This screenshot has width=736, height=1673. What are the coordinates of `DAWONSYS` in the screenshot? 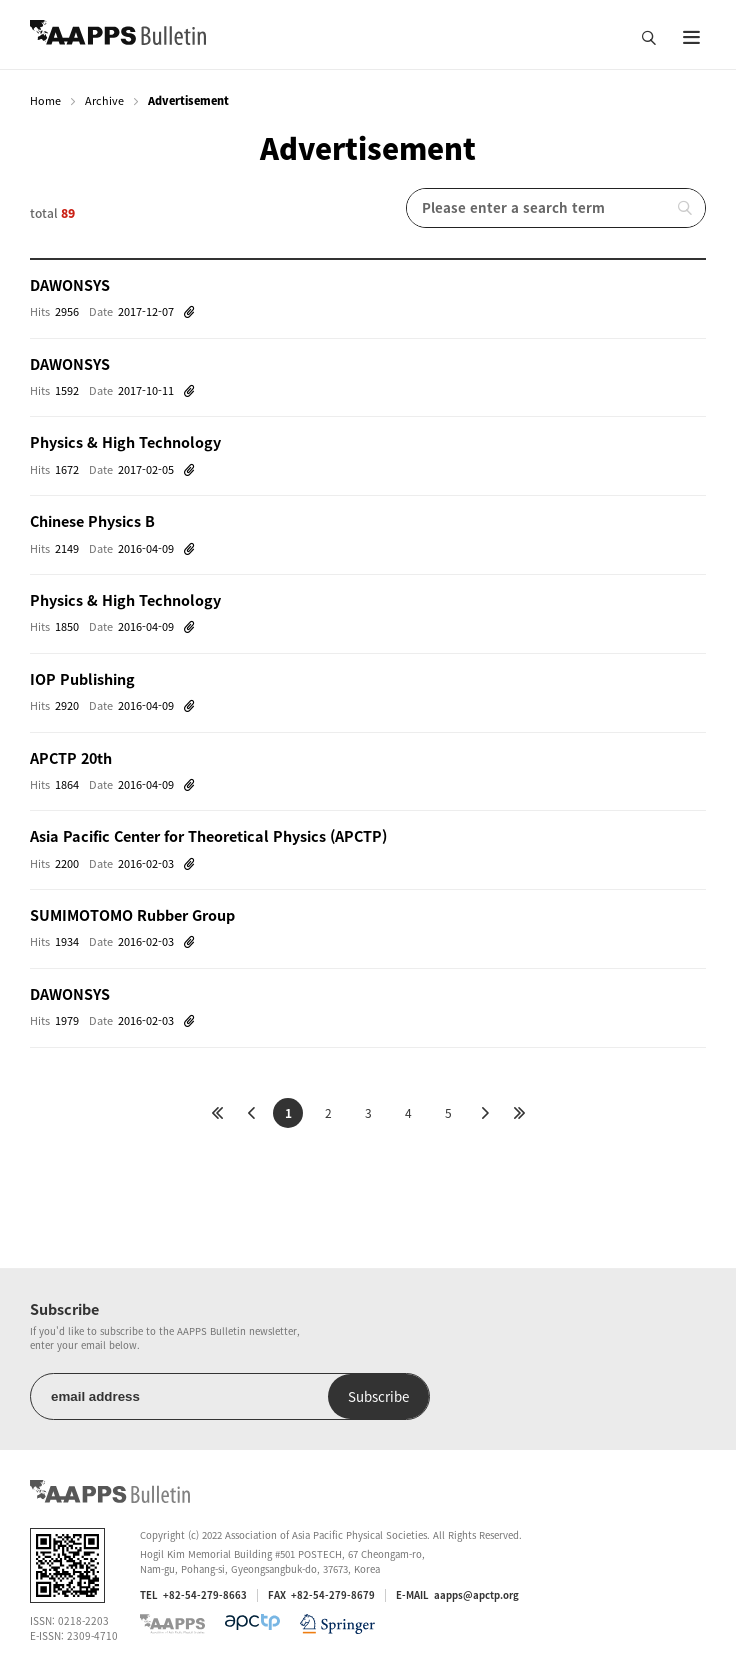 It's located at (70, 285).